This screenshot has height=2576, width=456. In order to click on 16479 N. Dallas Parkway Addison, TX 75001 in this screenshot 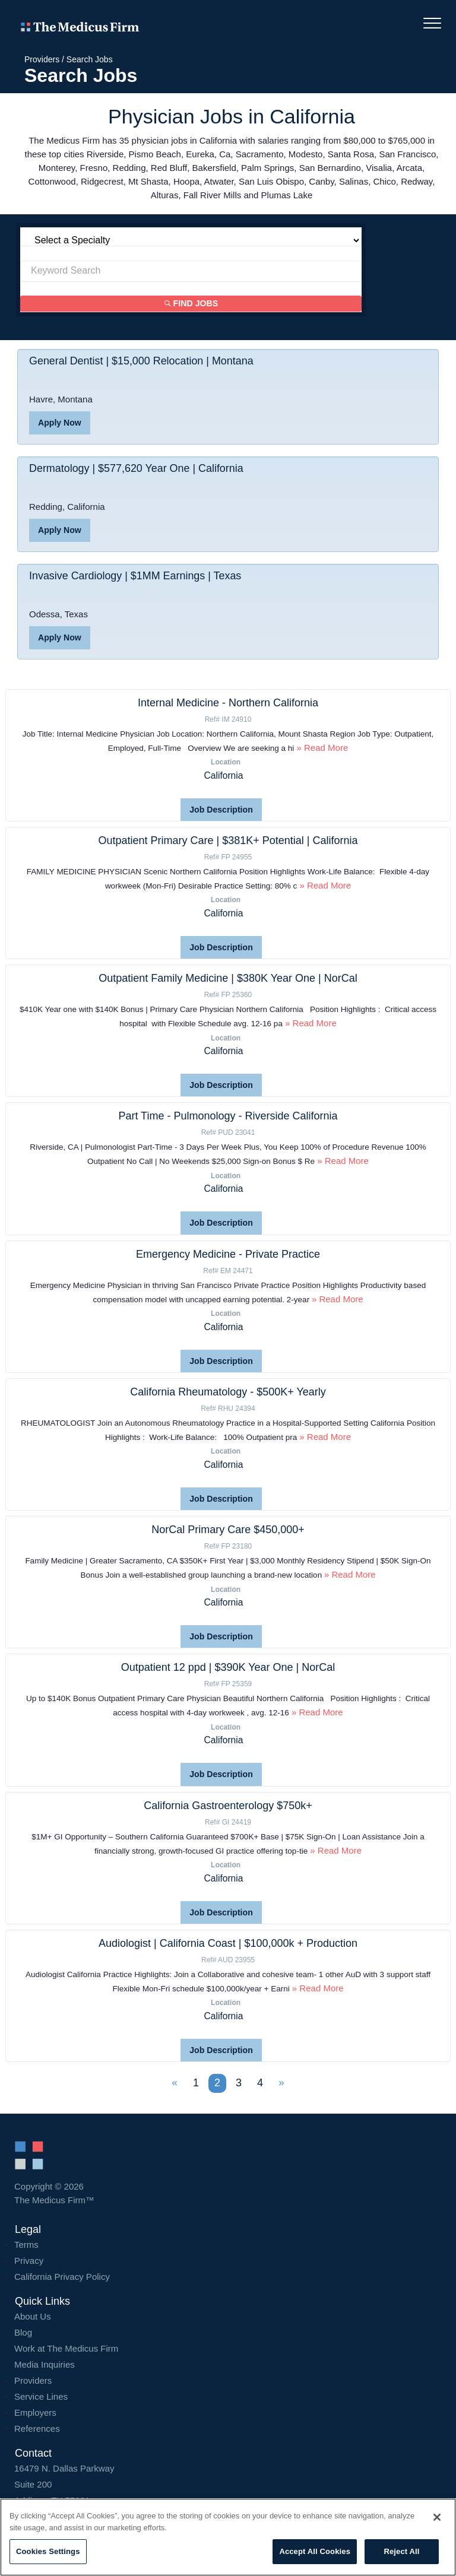, I will do `click(228, 2482)`.